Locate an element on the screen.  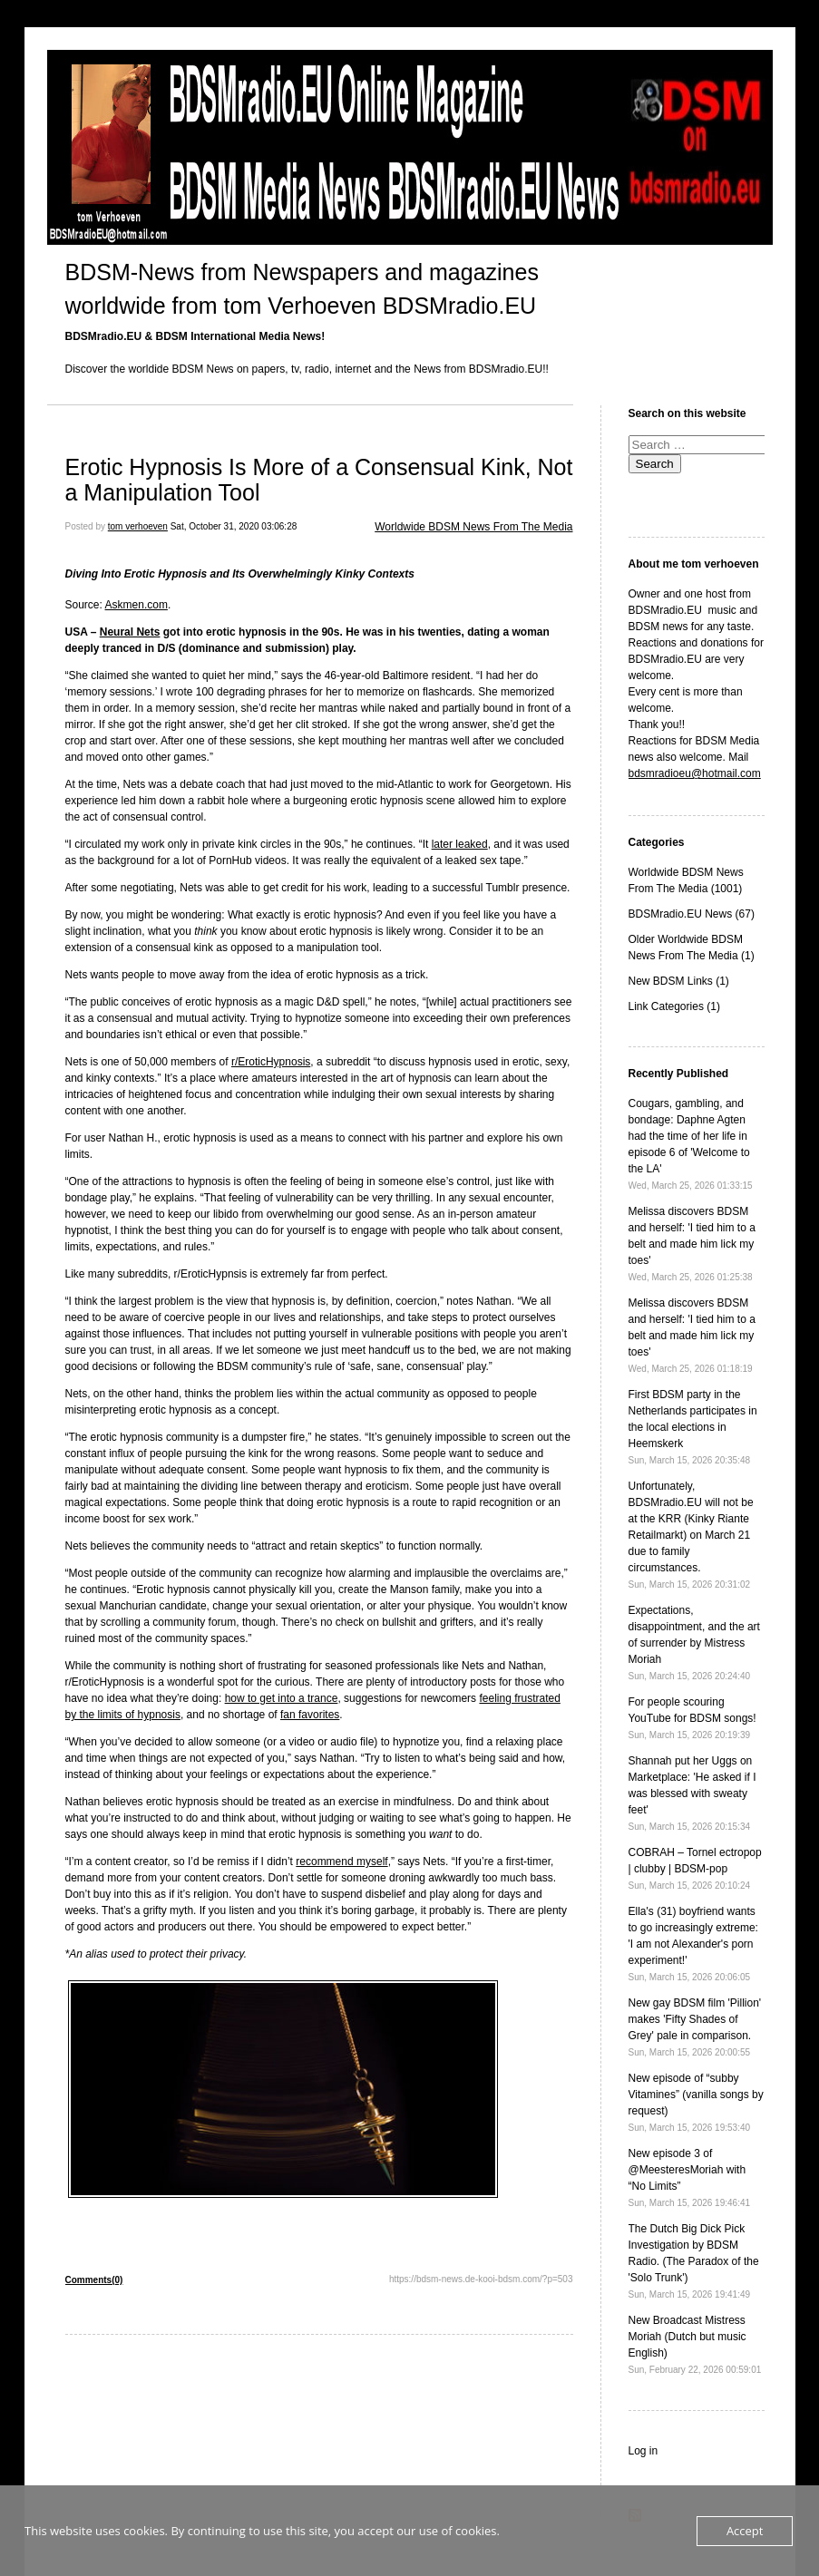
recommend myself is located at coordinates (341, 1861).